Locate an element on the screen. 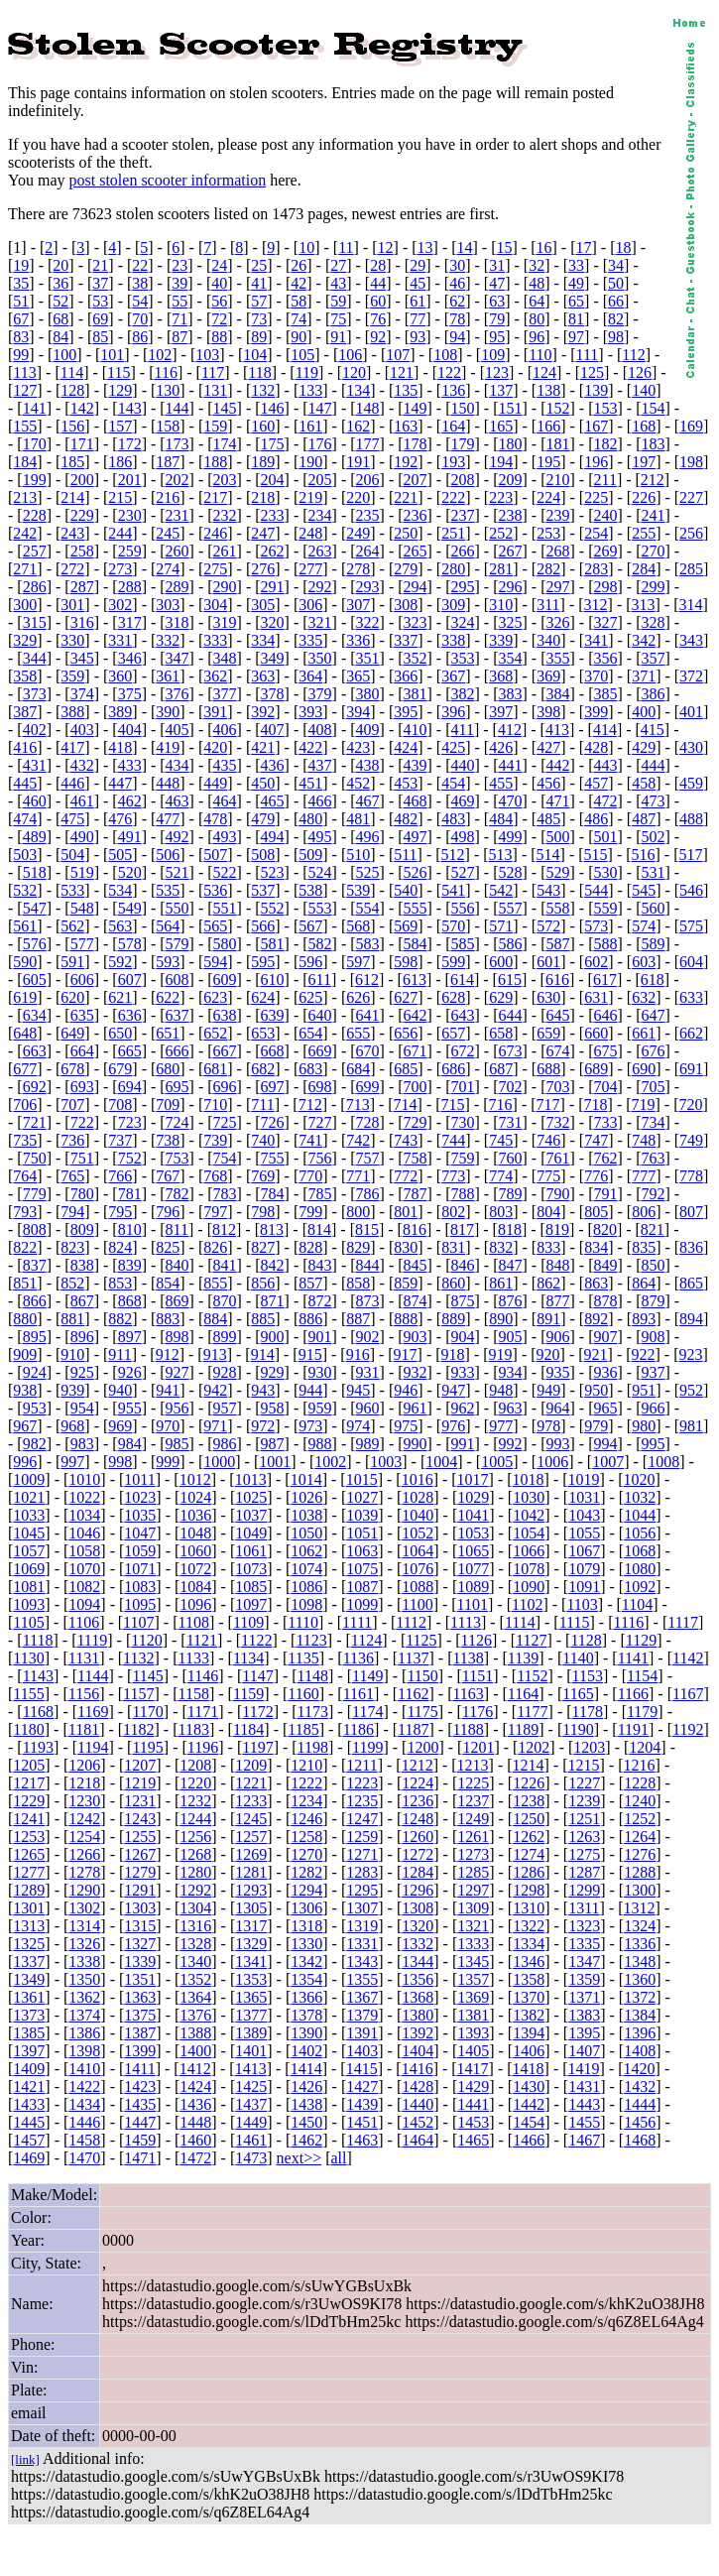 This screenshot has height=2576, width=719. 1387 is located at coordinates (140, 2032).